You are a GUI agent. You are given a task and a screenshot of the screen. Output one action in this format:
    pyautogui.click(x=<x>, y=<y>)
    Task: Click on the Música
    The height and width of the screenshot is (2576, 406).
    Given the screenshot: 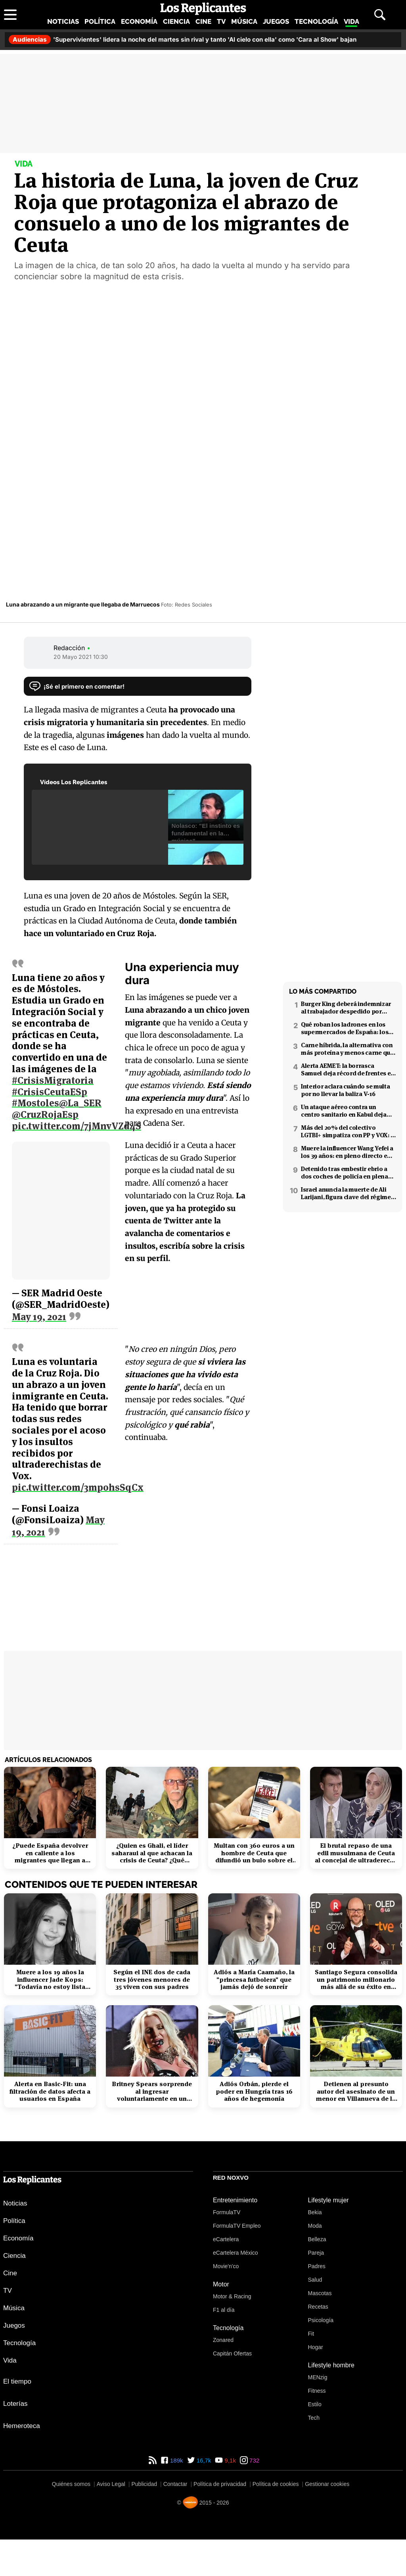 What is the action you would take?
    pyautogui.click(x=244, y=21)
    